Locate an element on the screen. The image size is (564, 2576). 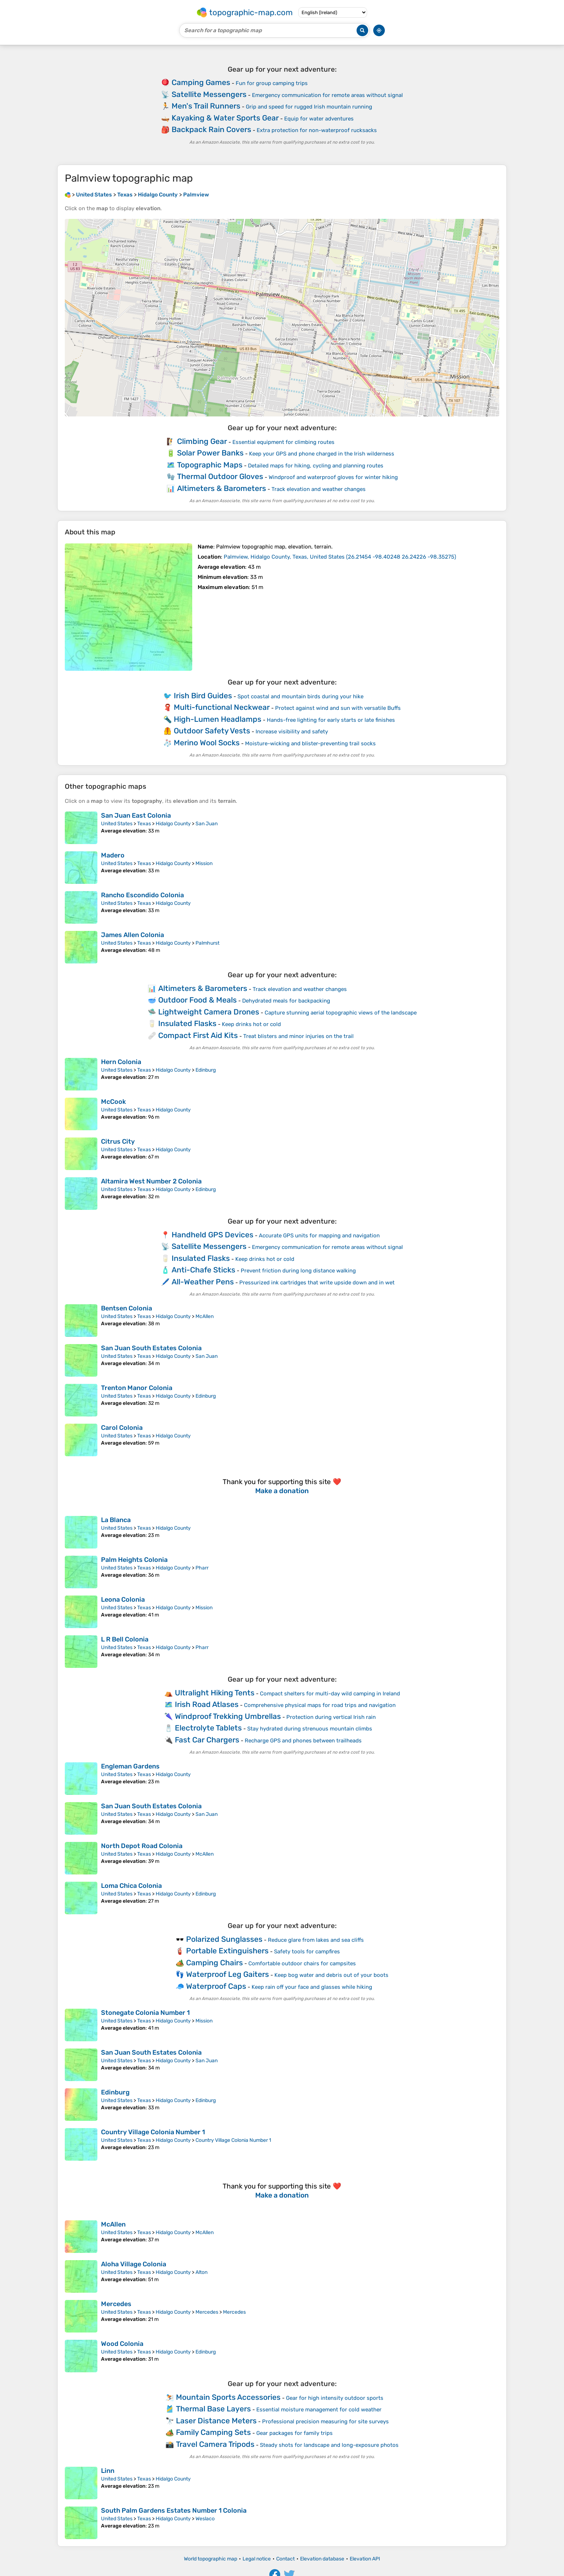
Texas is located at coordinates (144, 824).